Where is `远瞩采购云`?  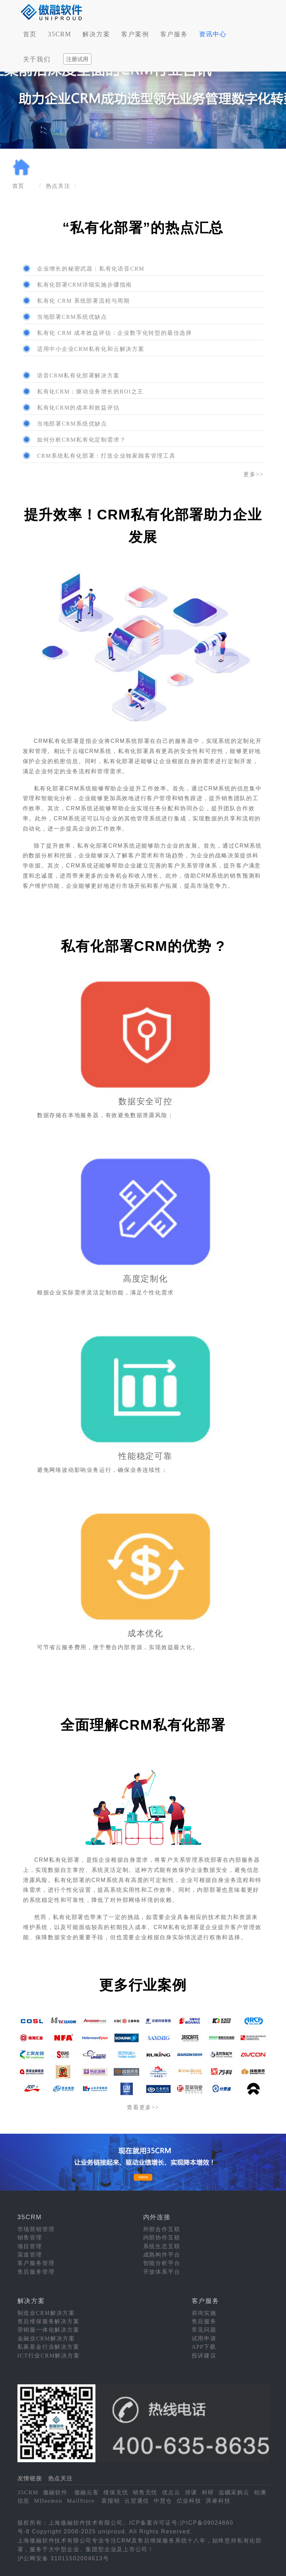 远瞩采购云 is located at coordinates (234, 2492).